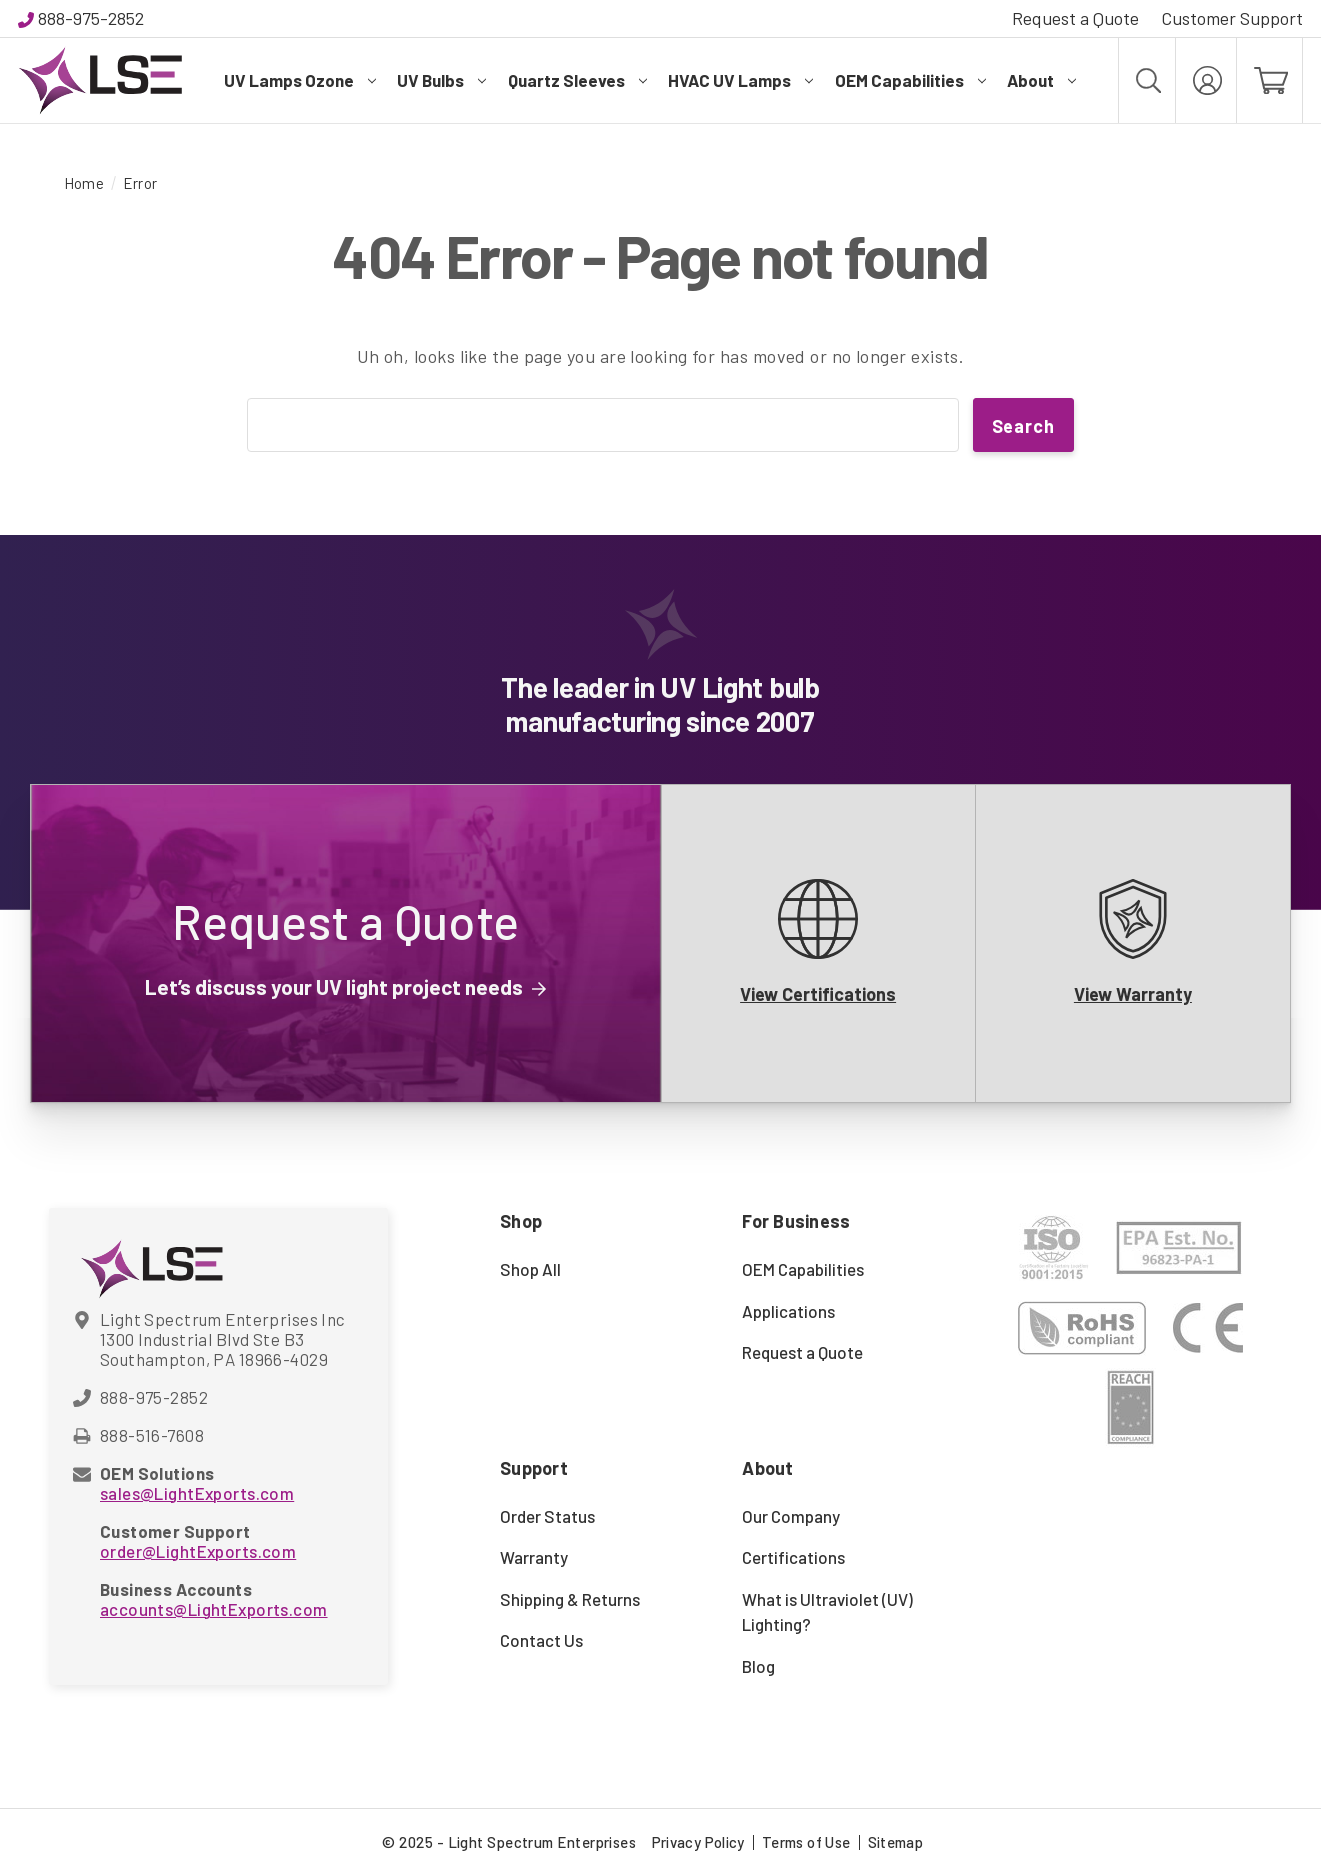  I want to click on Request a Quote, so click(1075, 18).